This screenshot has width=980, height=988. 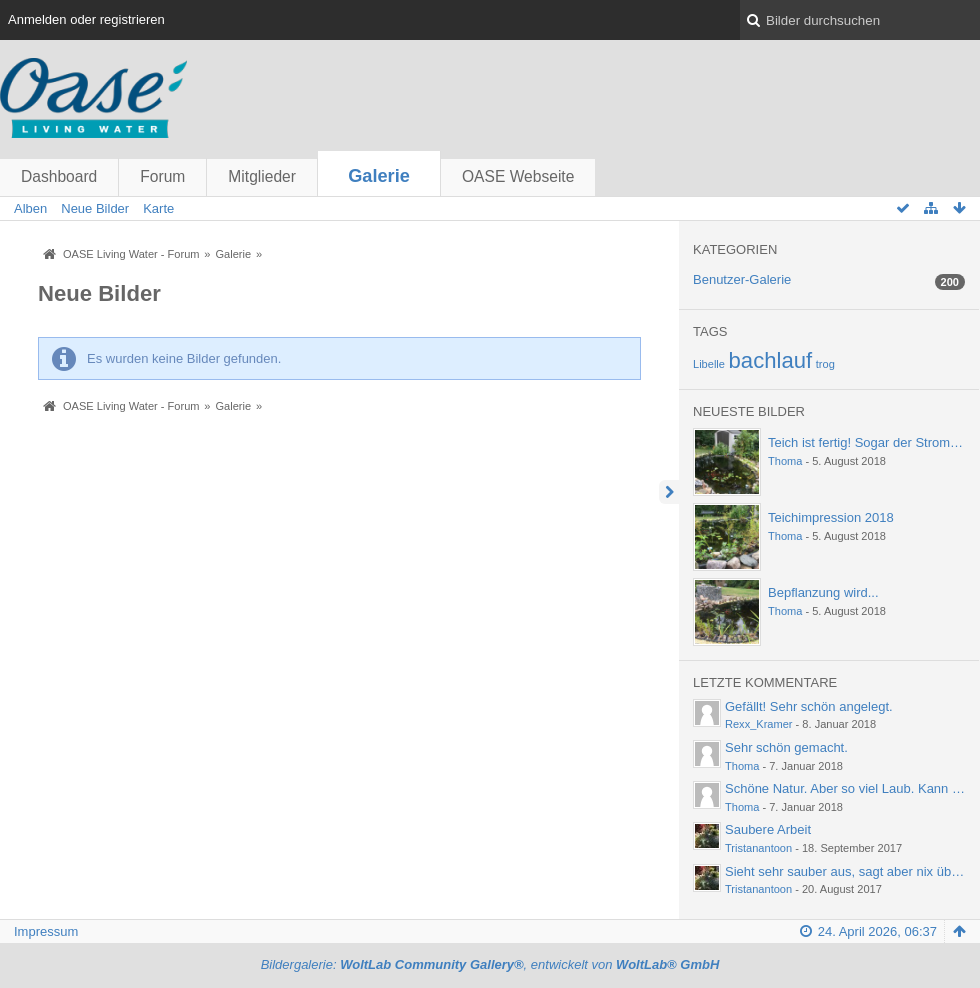 What do you see at coordinates (825, 364) in the screenshot?
I see `trog` at bounding box center [825, 364].